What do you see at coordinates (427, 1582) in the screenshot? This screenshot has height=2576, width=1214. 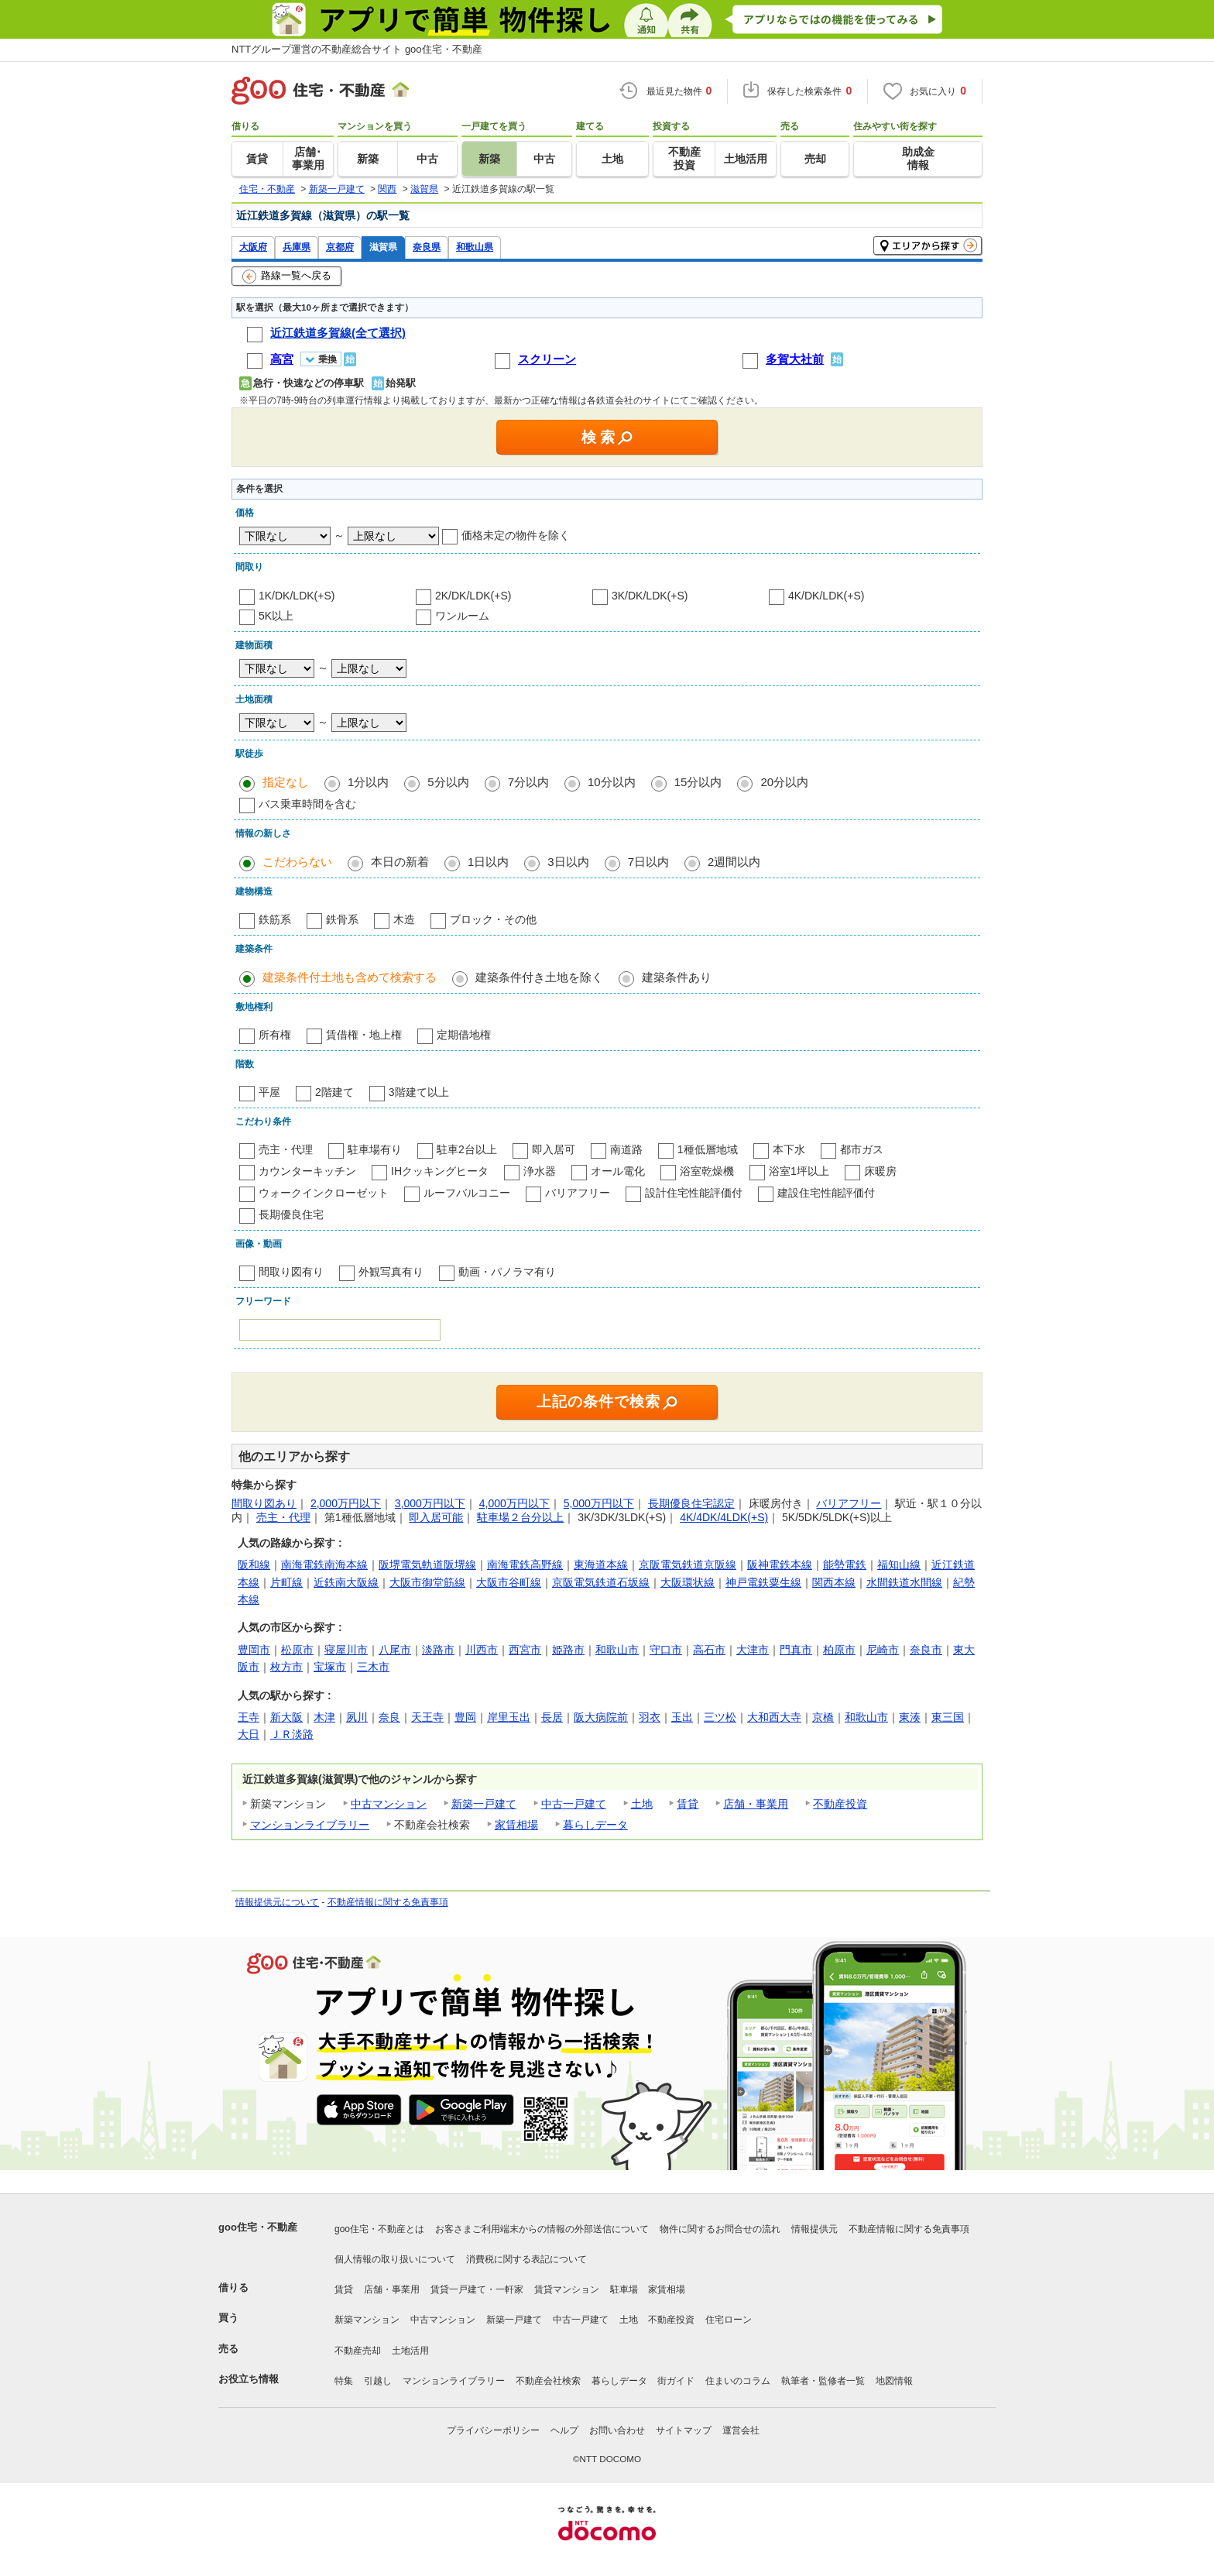 I see `大阪市御堂筋線` at bounding box center [427, 1582].